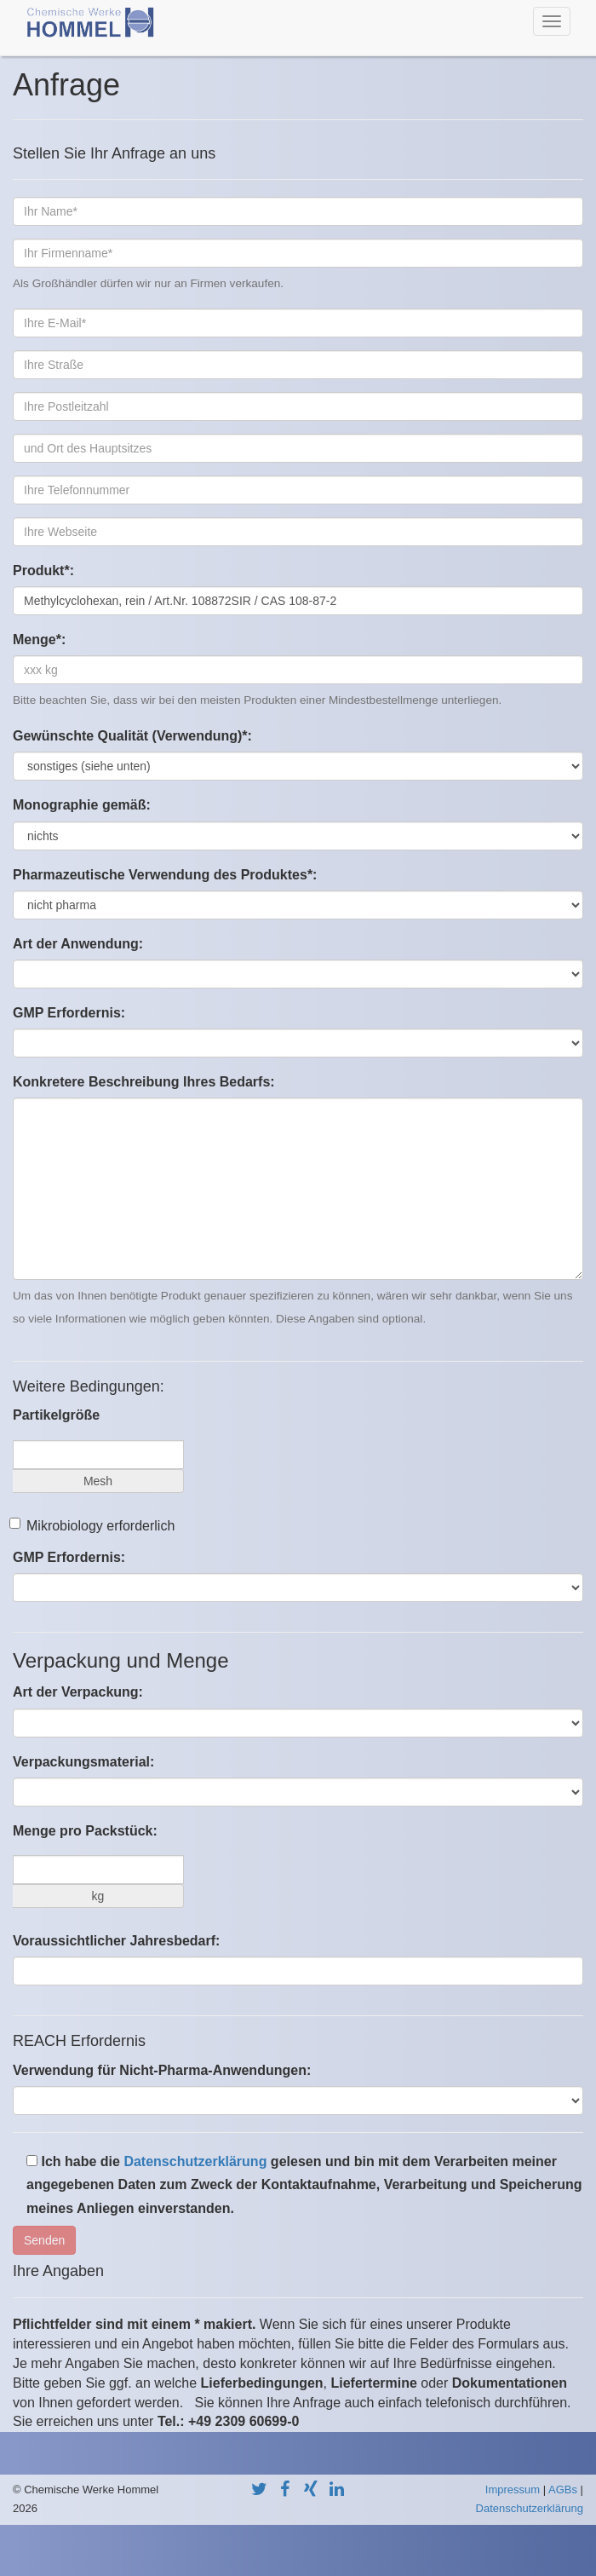 This screenshot has height=2576, width=596. I want to click on Konkretere Beschreibung Ihres Bedarfs:, so click(144, 1082).